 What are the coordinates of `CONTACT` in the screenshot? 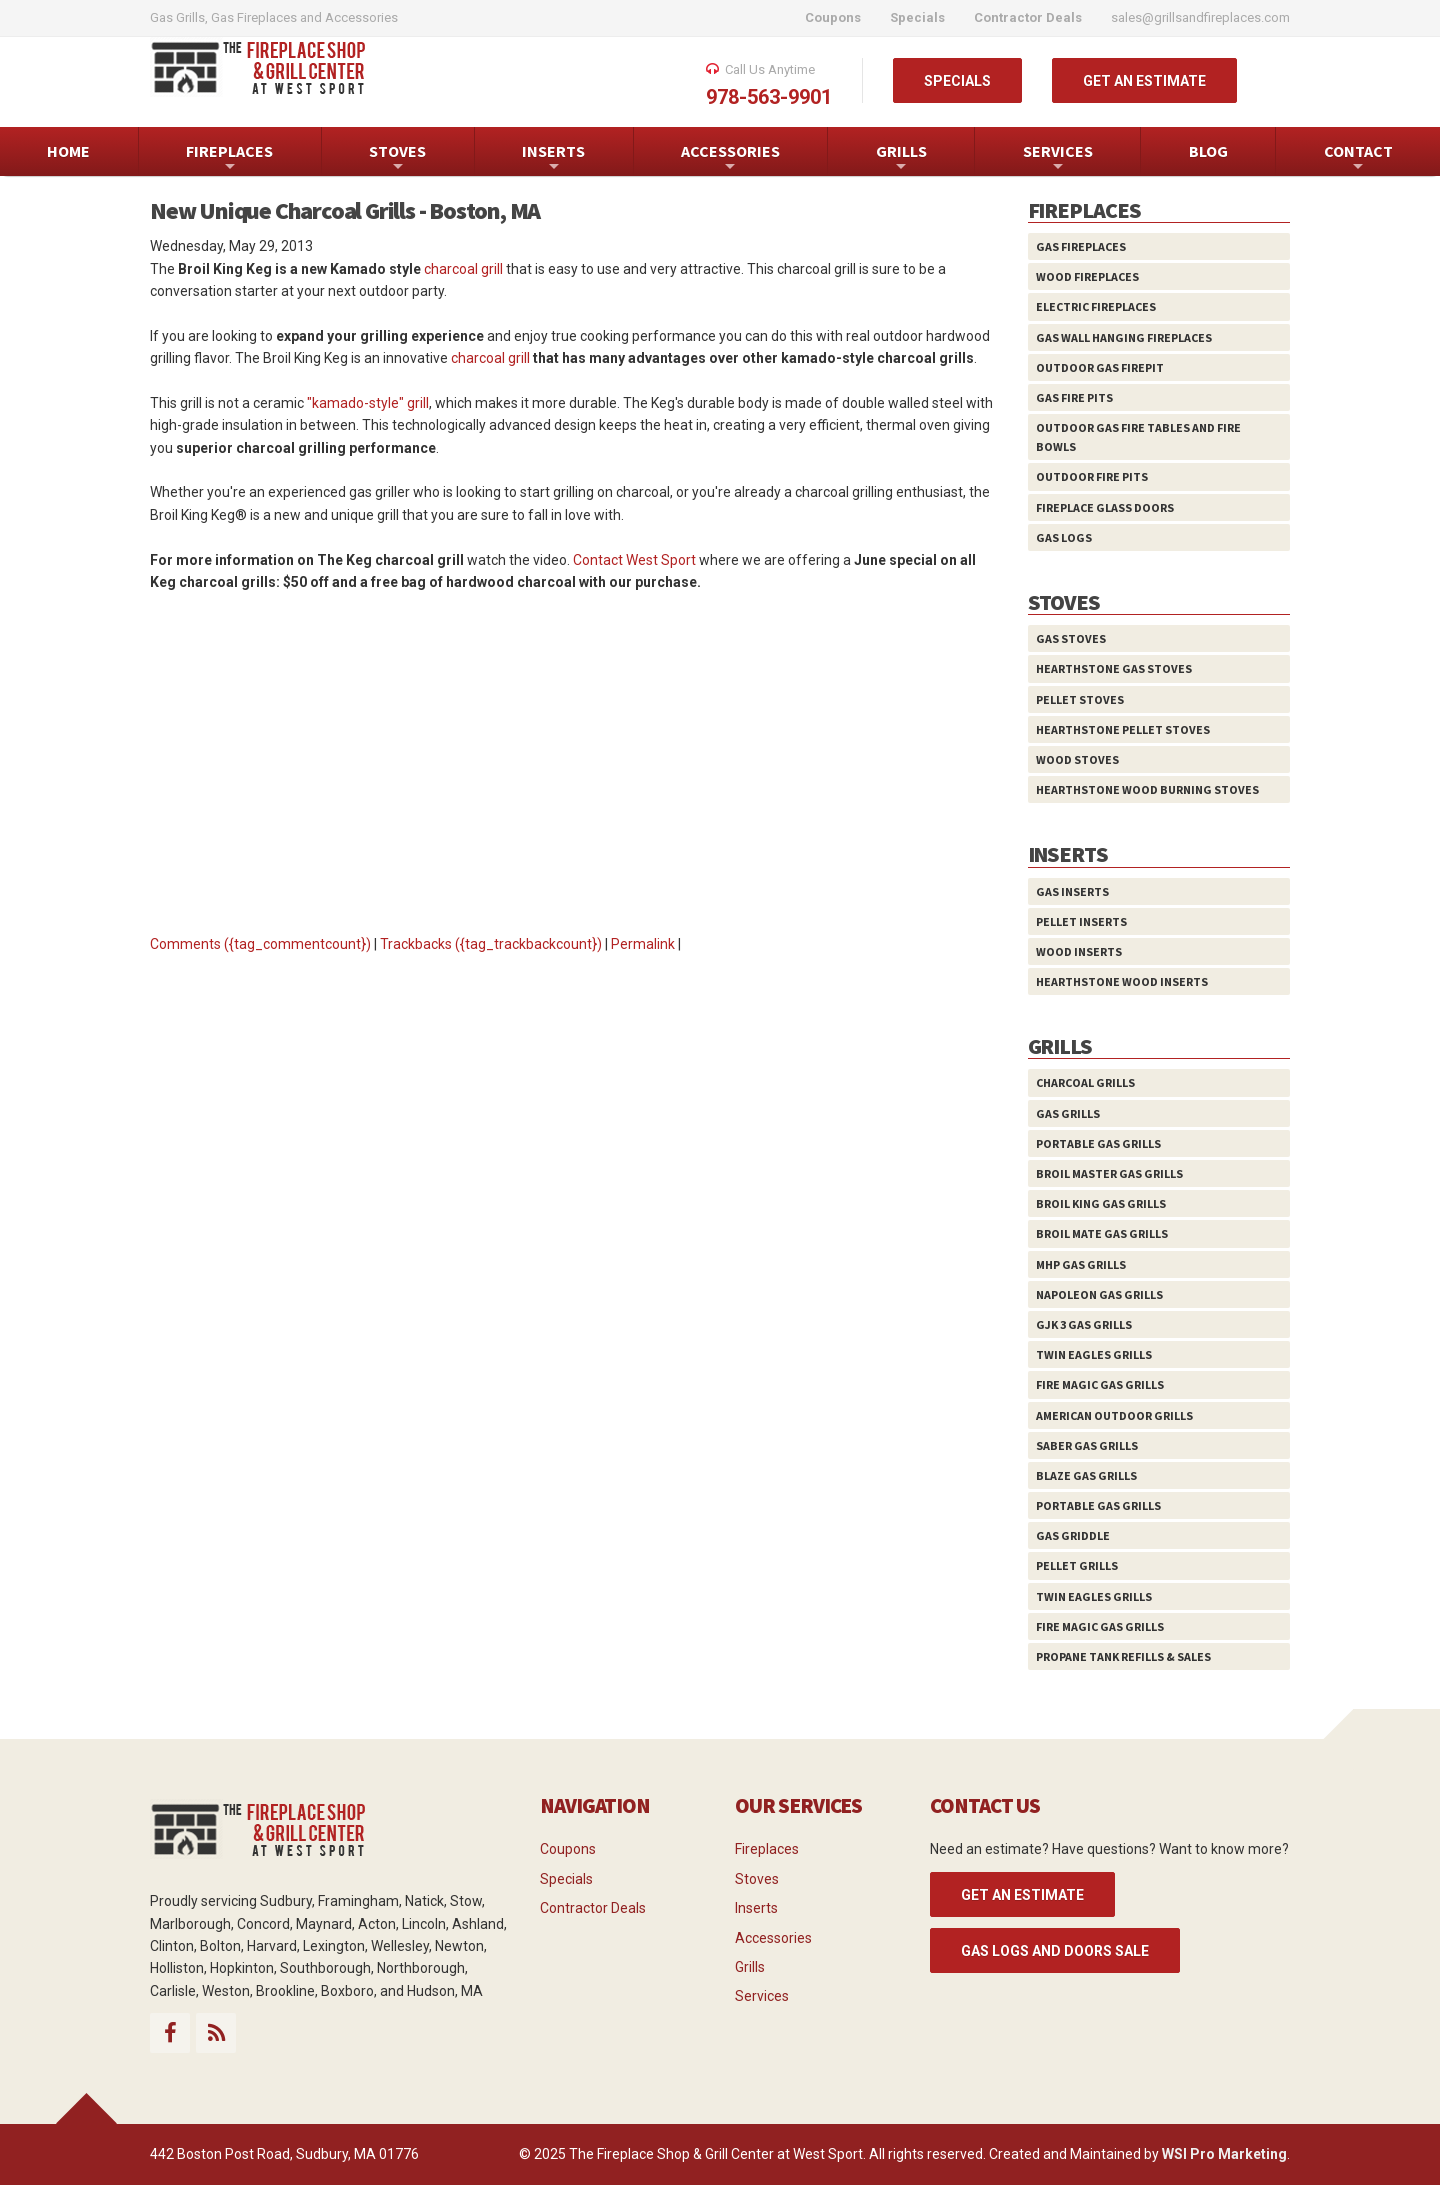 It's located at (1358, 158).